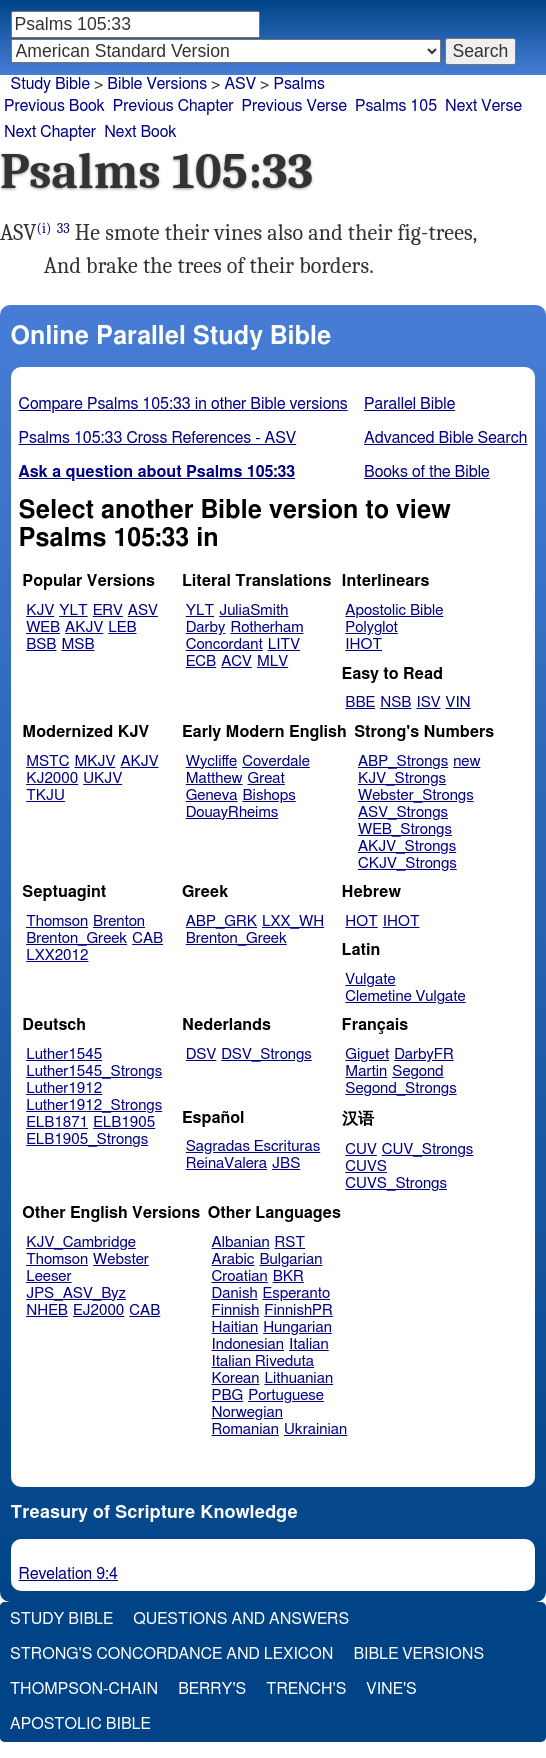 The height and width of the screenshot is (1758, 546). Describe the element at coordinates (236, 1378) in the screenshot. I see `Korean` at that location.